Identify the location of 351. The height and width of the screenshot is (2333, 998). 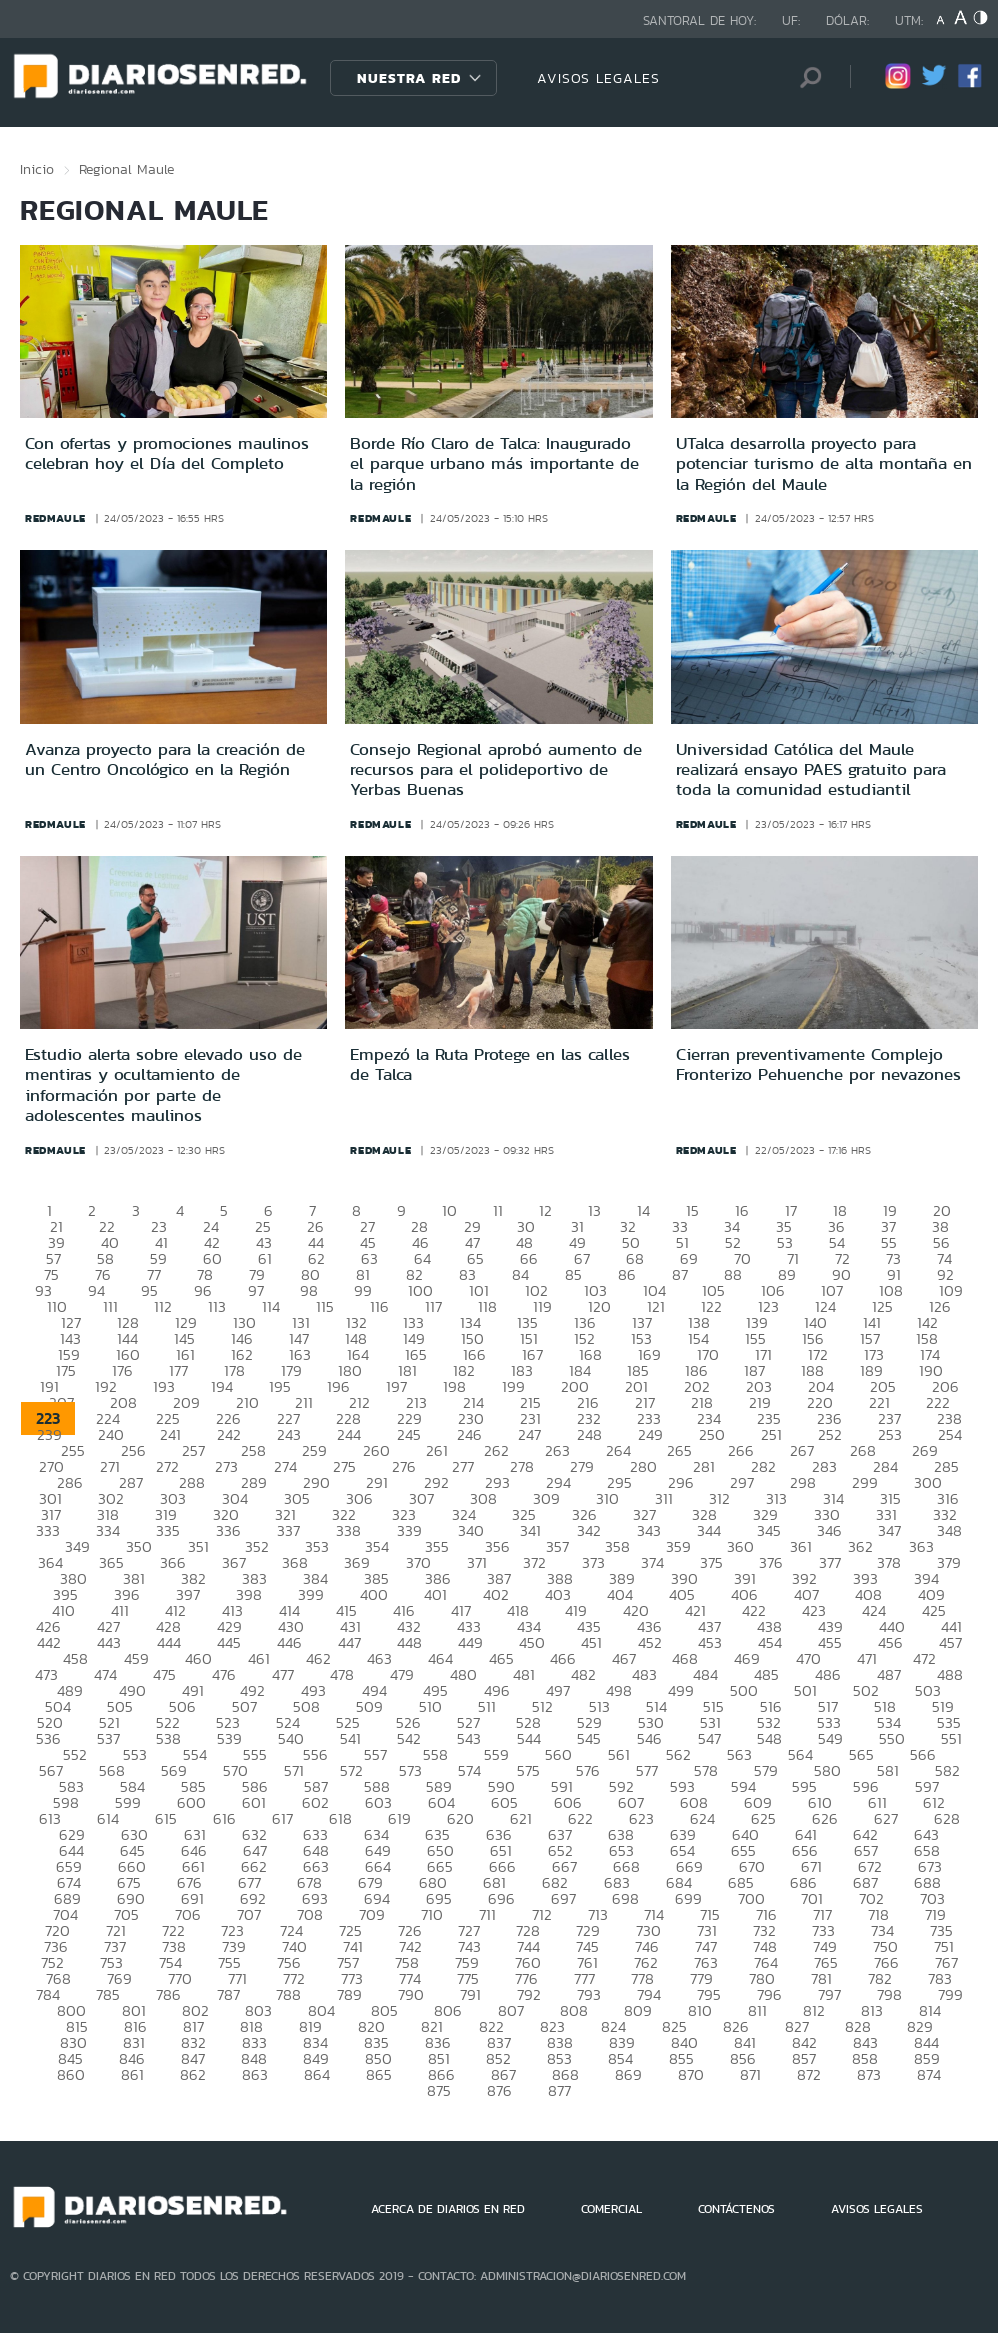
(198, 1546).